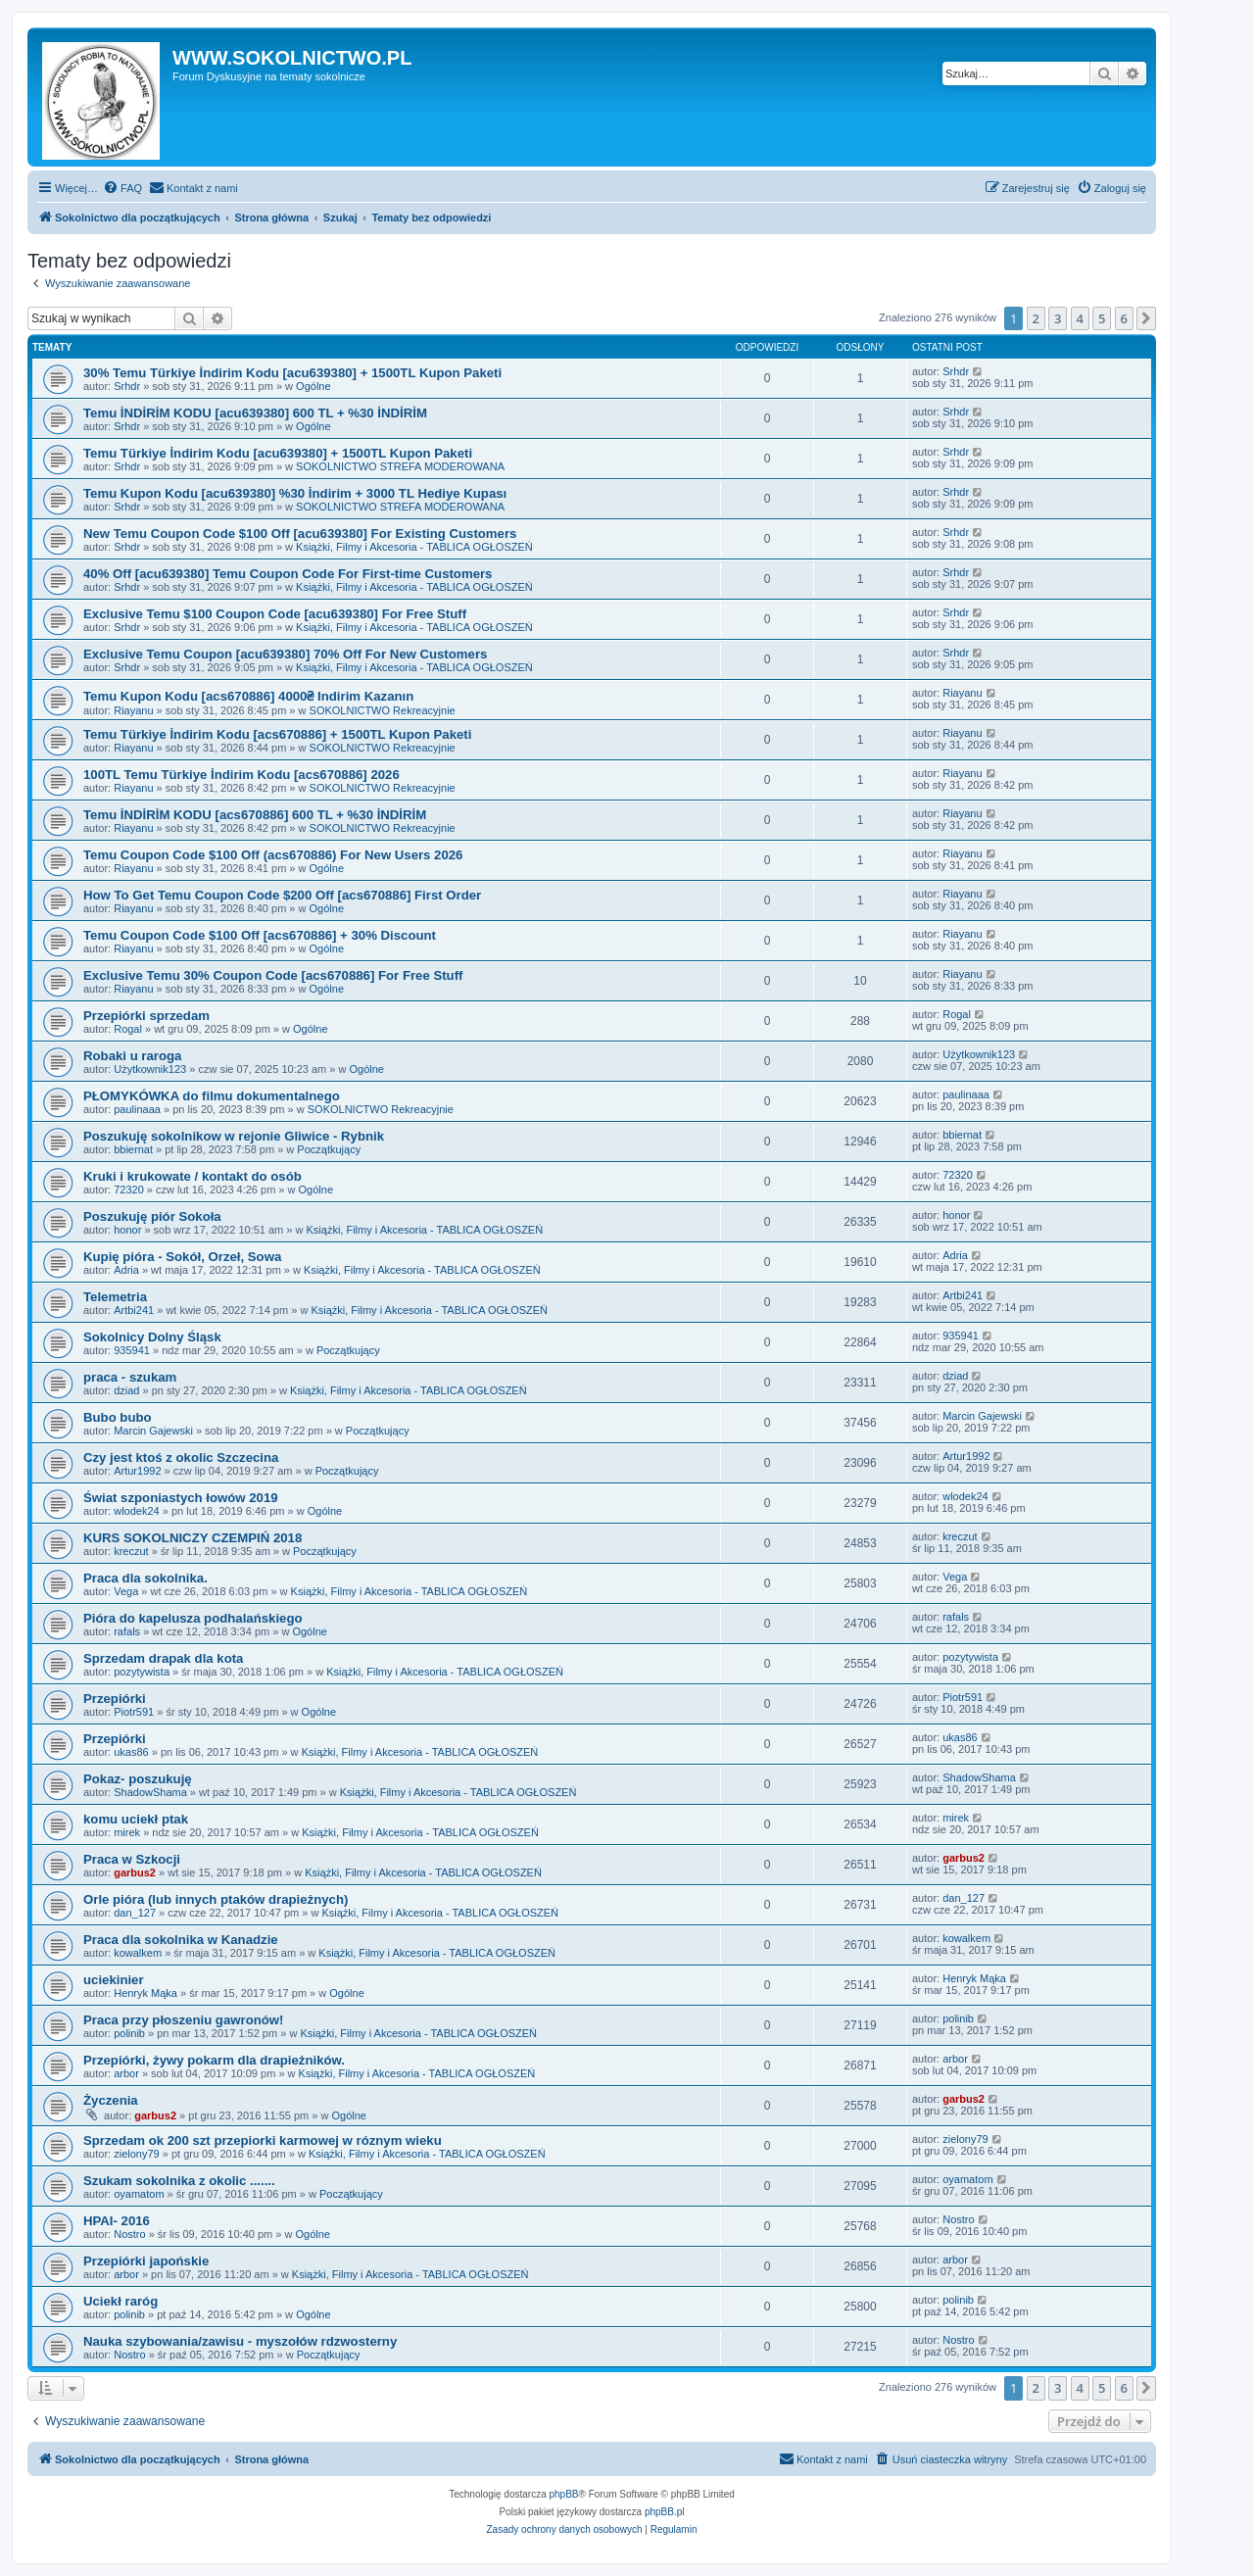 The image size is (1254, 2576). I want to click on Czy jest ktoś z okolic Szczecina, so click(180, 1457).